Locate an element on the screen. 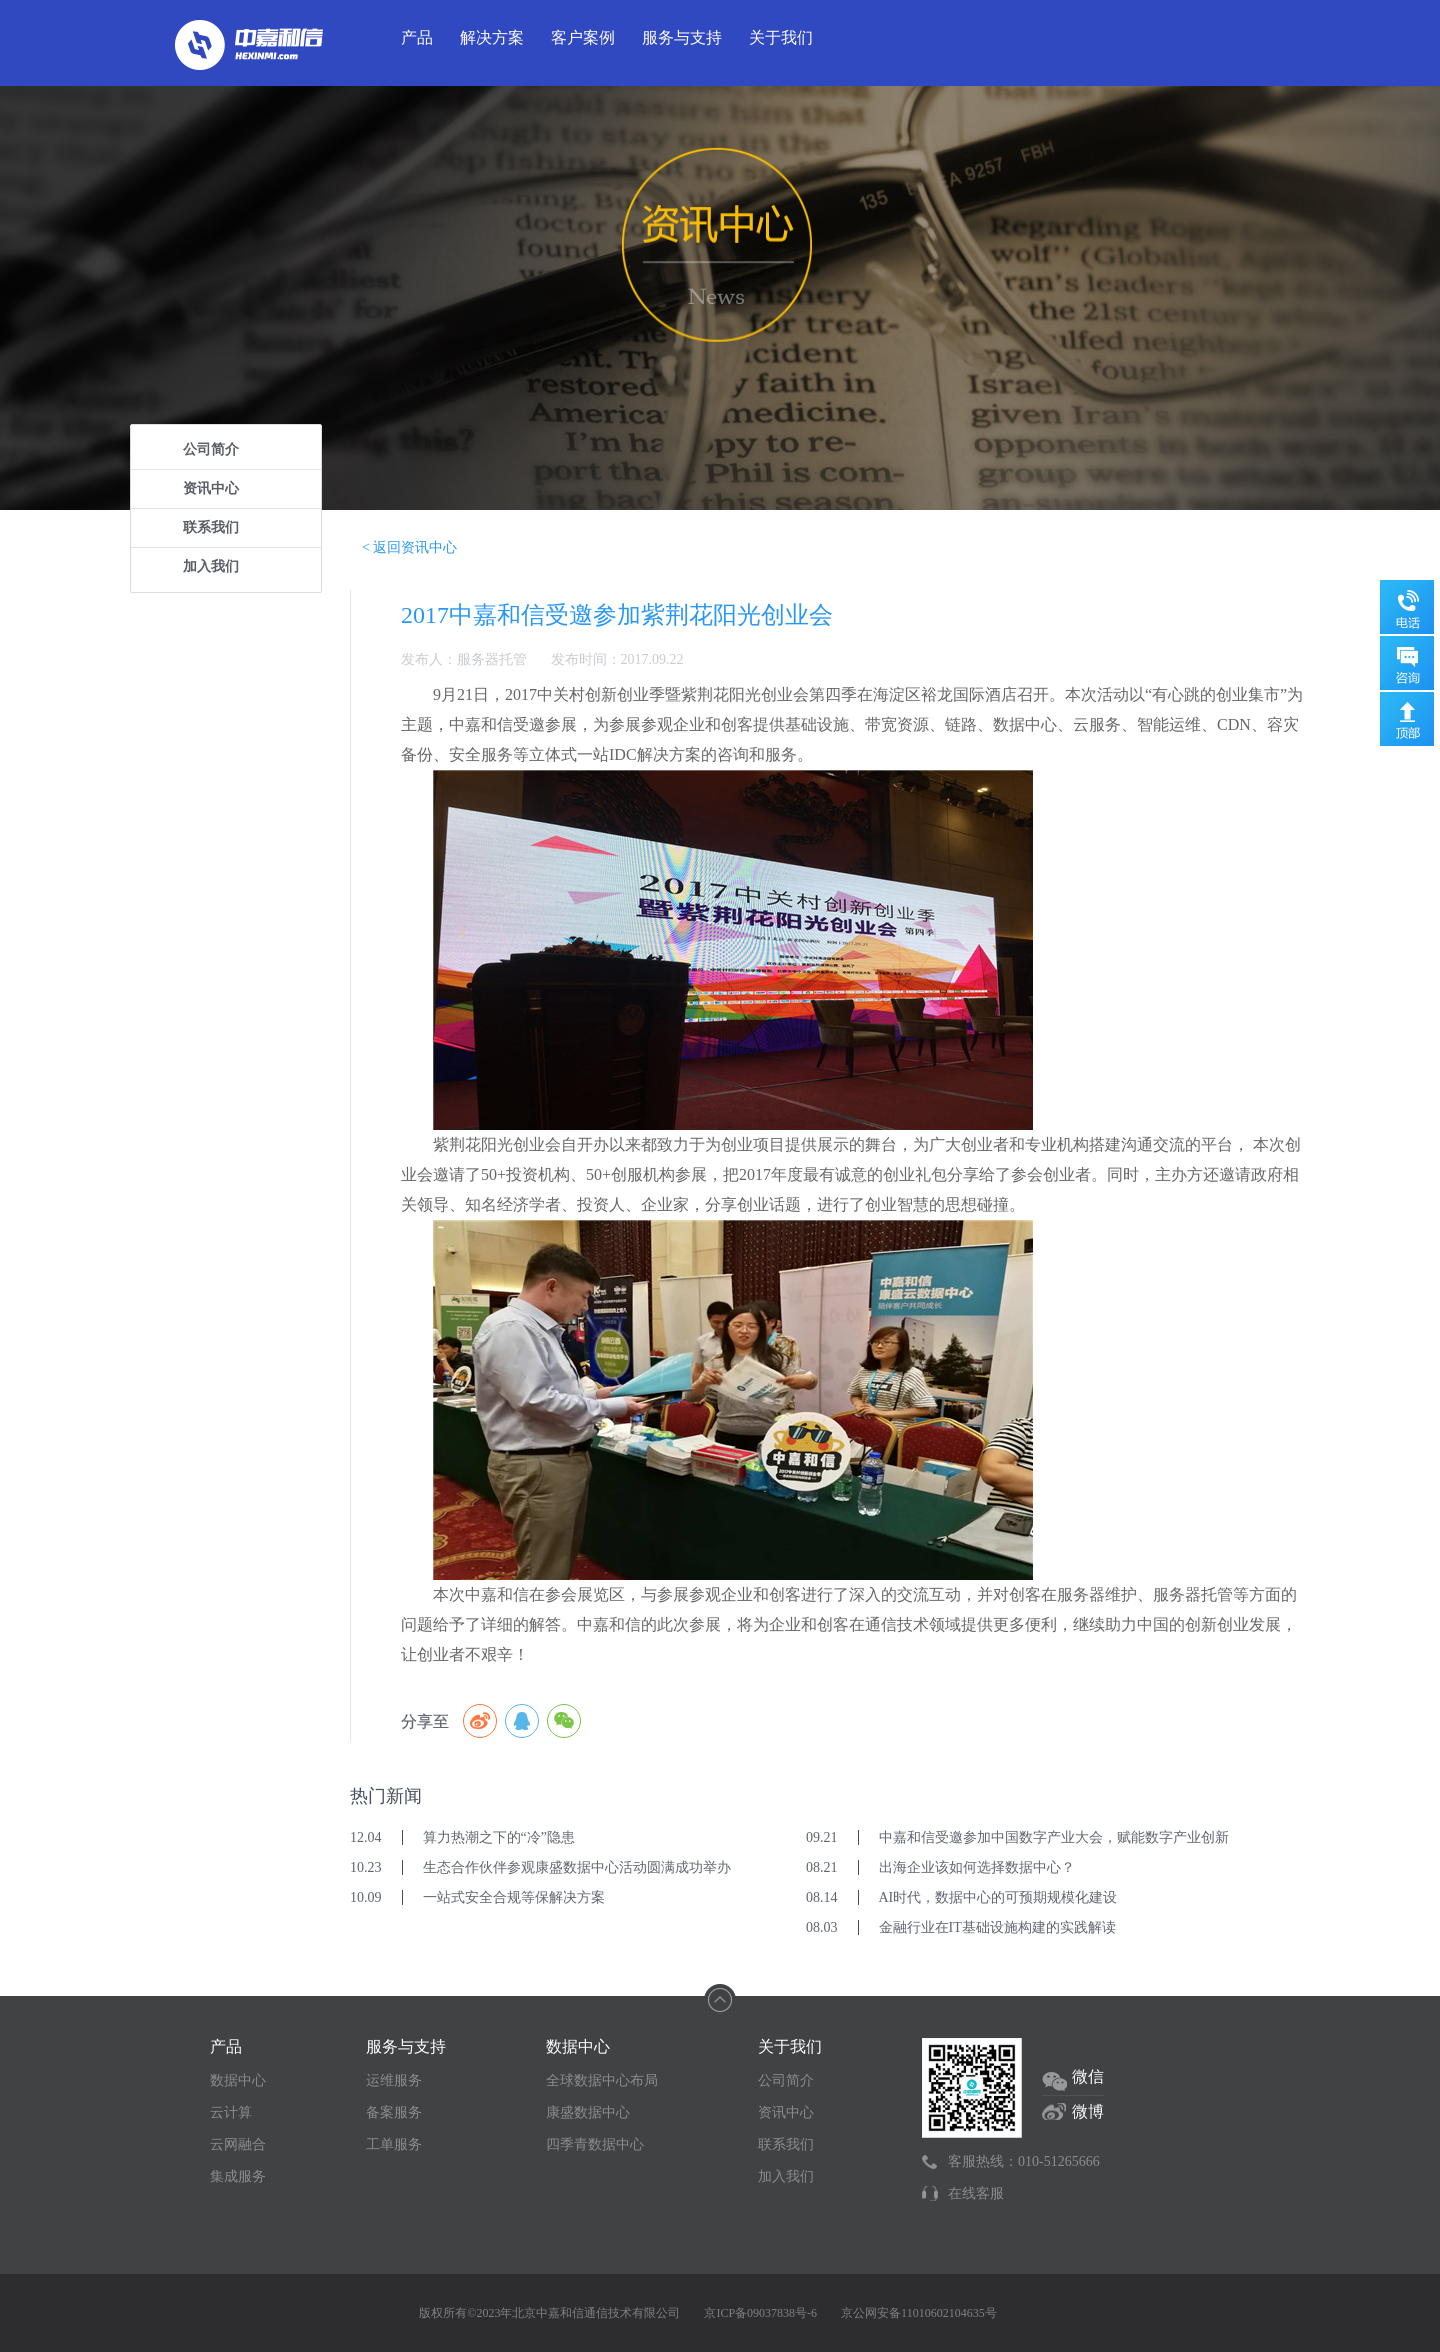 The width and height of the screenshot is (1440, 2352). 资讯中心 is located at coordinates (211, 488).